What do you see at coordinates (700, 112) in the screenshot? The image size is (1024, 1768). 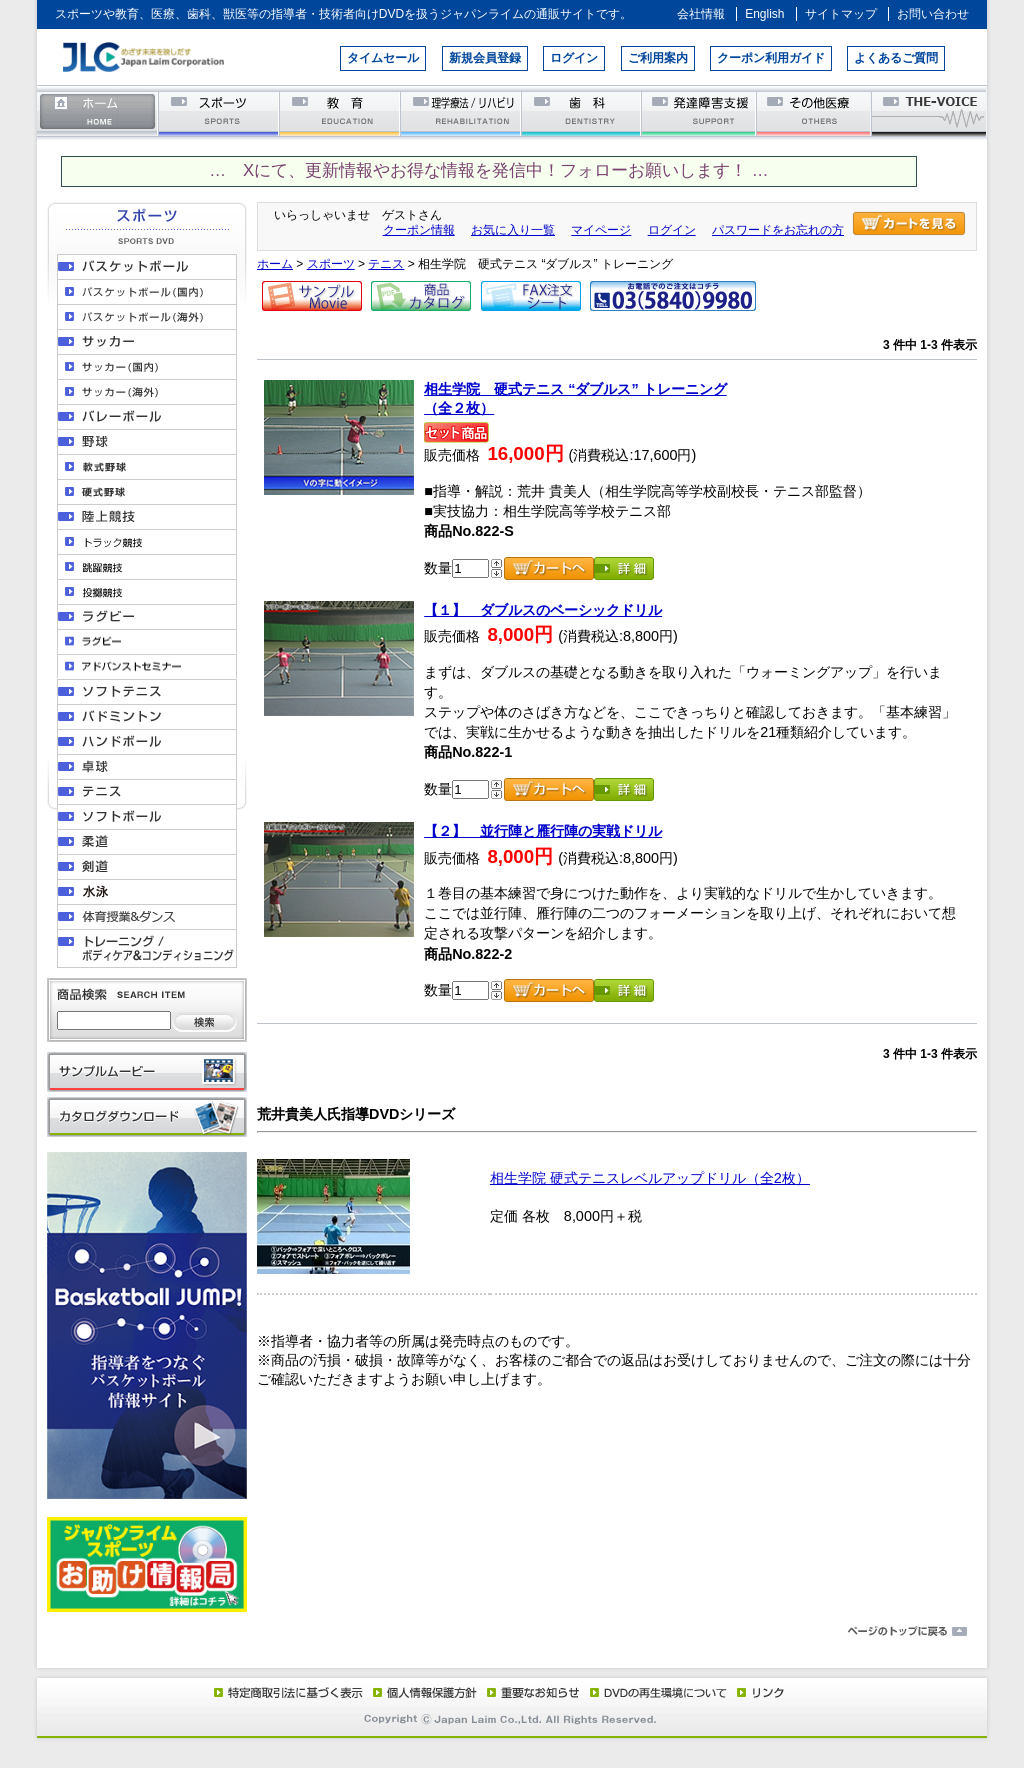 I see `発達障害支援` at bounding box center [700, 112].